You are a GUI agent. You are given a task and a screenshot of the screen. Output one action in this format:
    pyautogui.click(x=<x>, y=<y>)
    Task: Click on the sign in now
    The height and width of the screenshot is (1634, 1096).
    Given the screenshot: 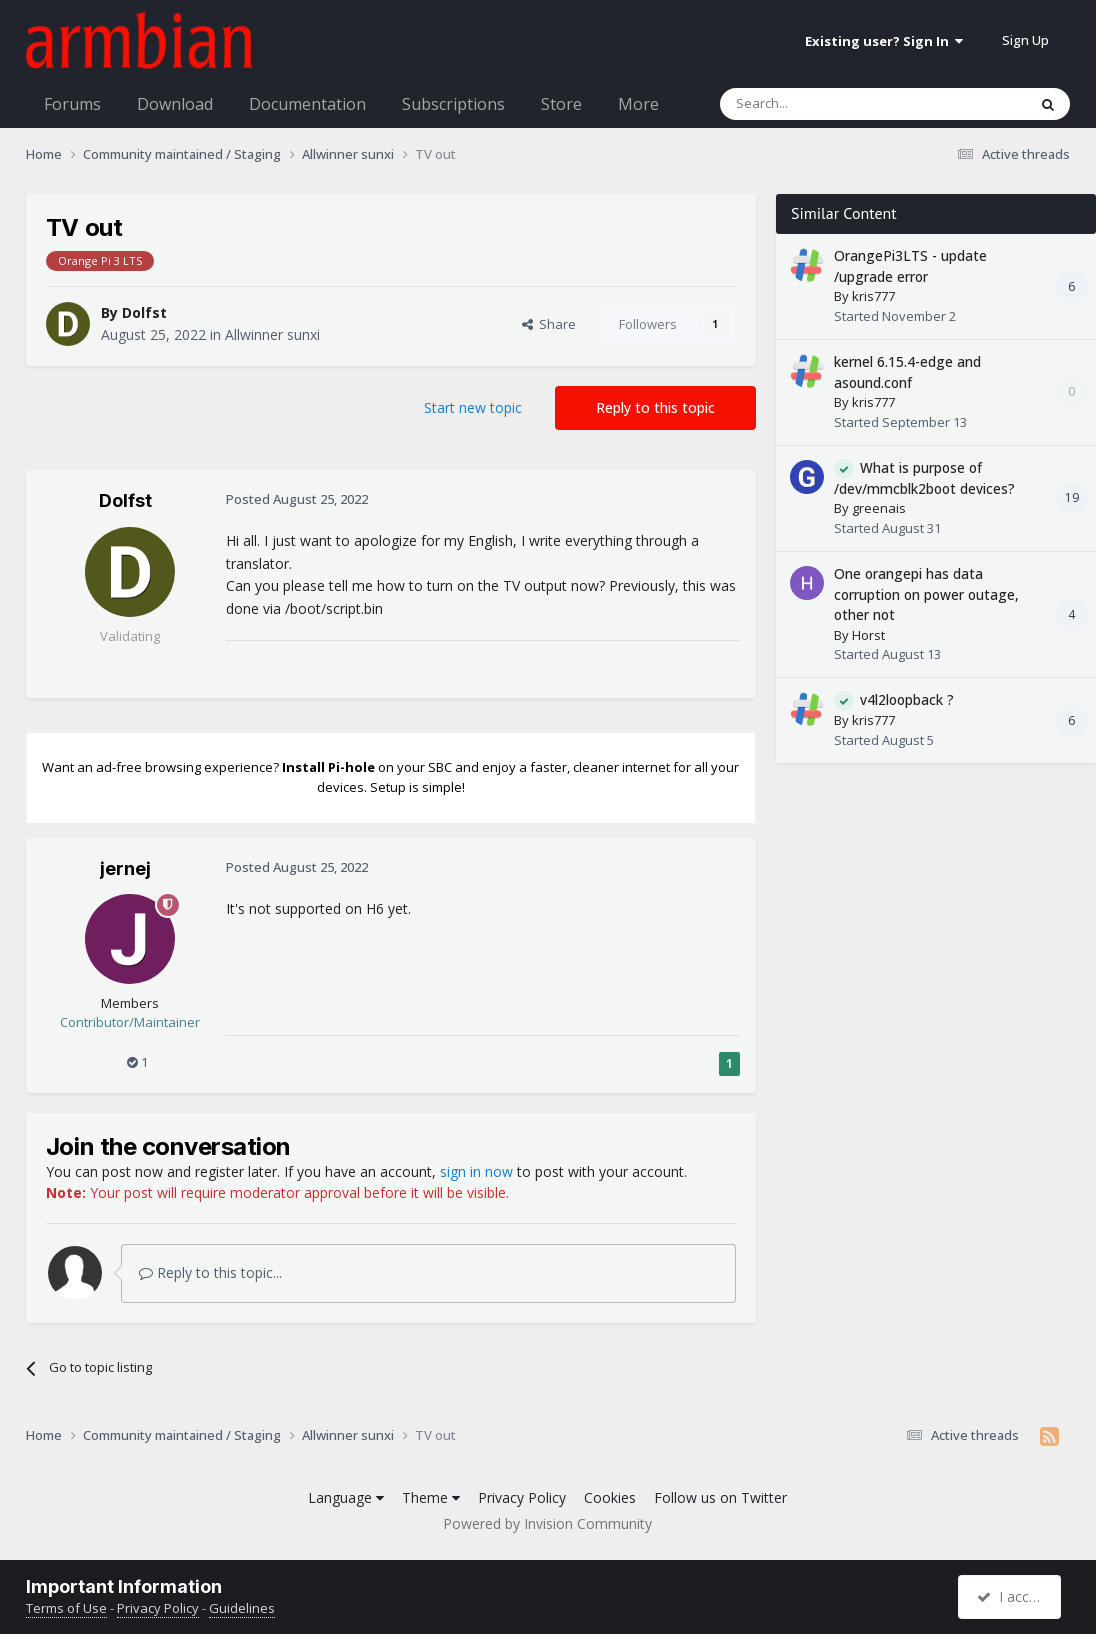 What is the action you would take?
    pyautogui.click(x=476, y=1171)
    